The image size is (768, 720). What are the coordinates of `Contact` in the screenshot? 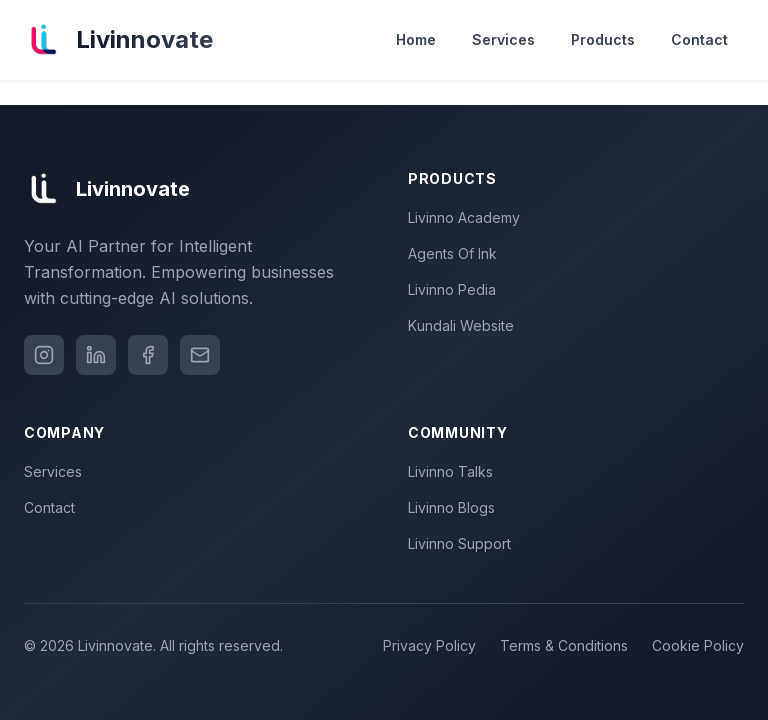 It's located at (699, 39).